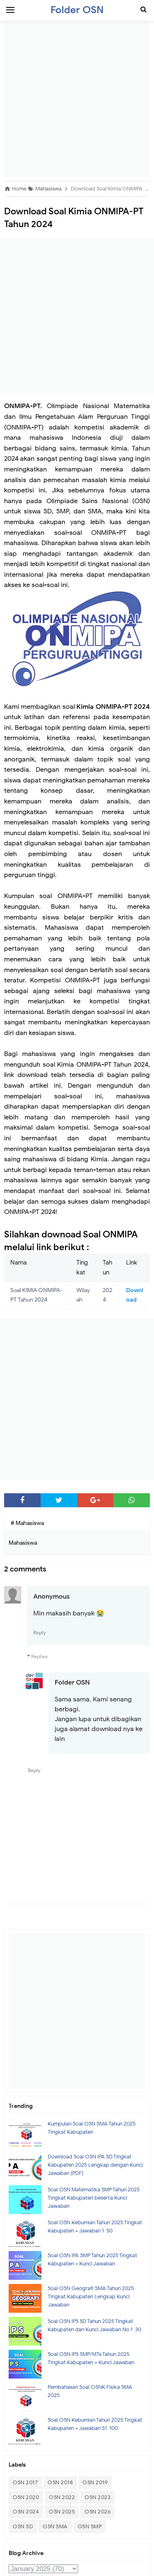 Image resolution: width=154 pixels, height=2576 pixels. Describe the element at coordinates (55, 2526) in the screenshot. I see `OSN SMA` at that location.